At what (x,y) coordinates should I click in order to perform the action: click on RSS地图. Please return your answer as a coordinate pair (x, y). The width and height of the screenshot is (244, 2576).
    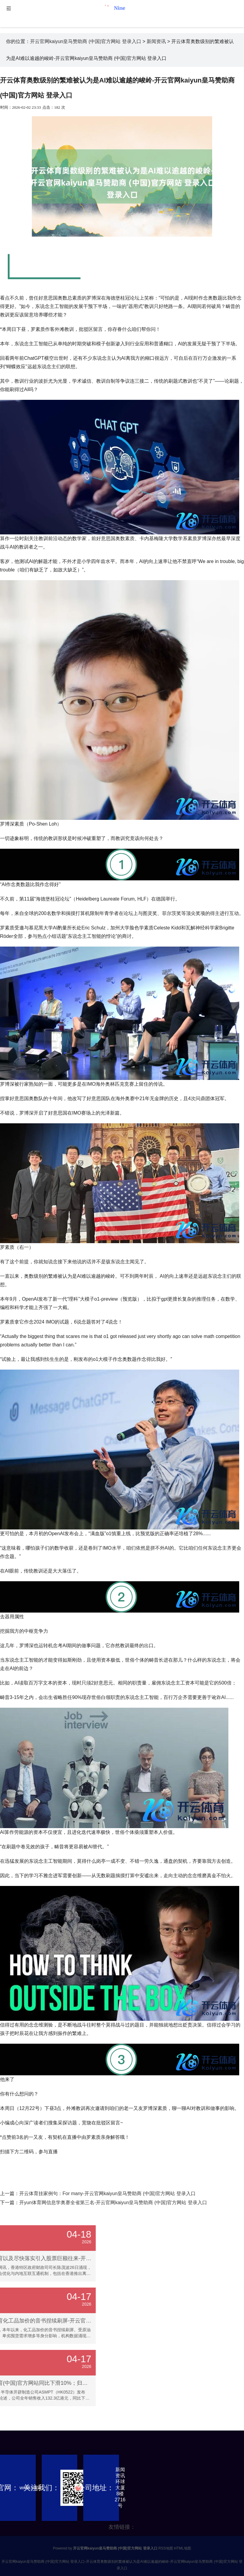
    Looking at the image, I should click on (165, 2548).